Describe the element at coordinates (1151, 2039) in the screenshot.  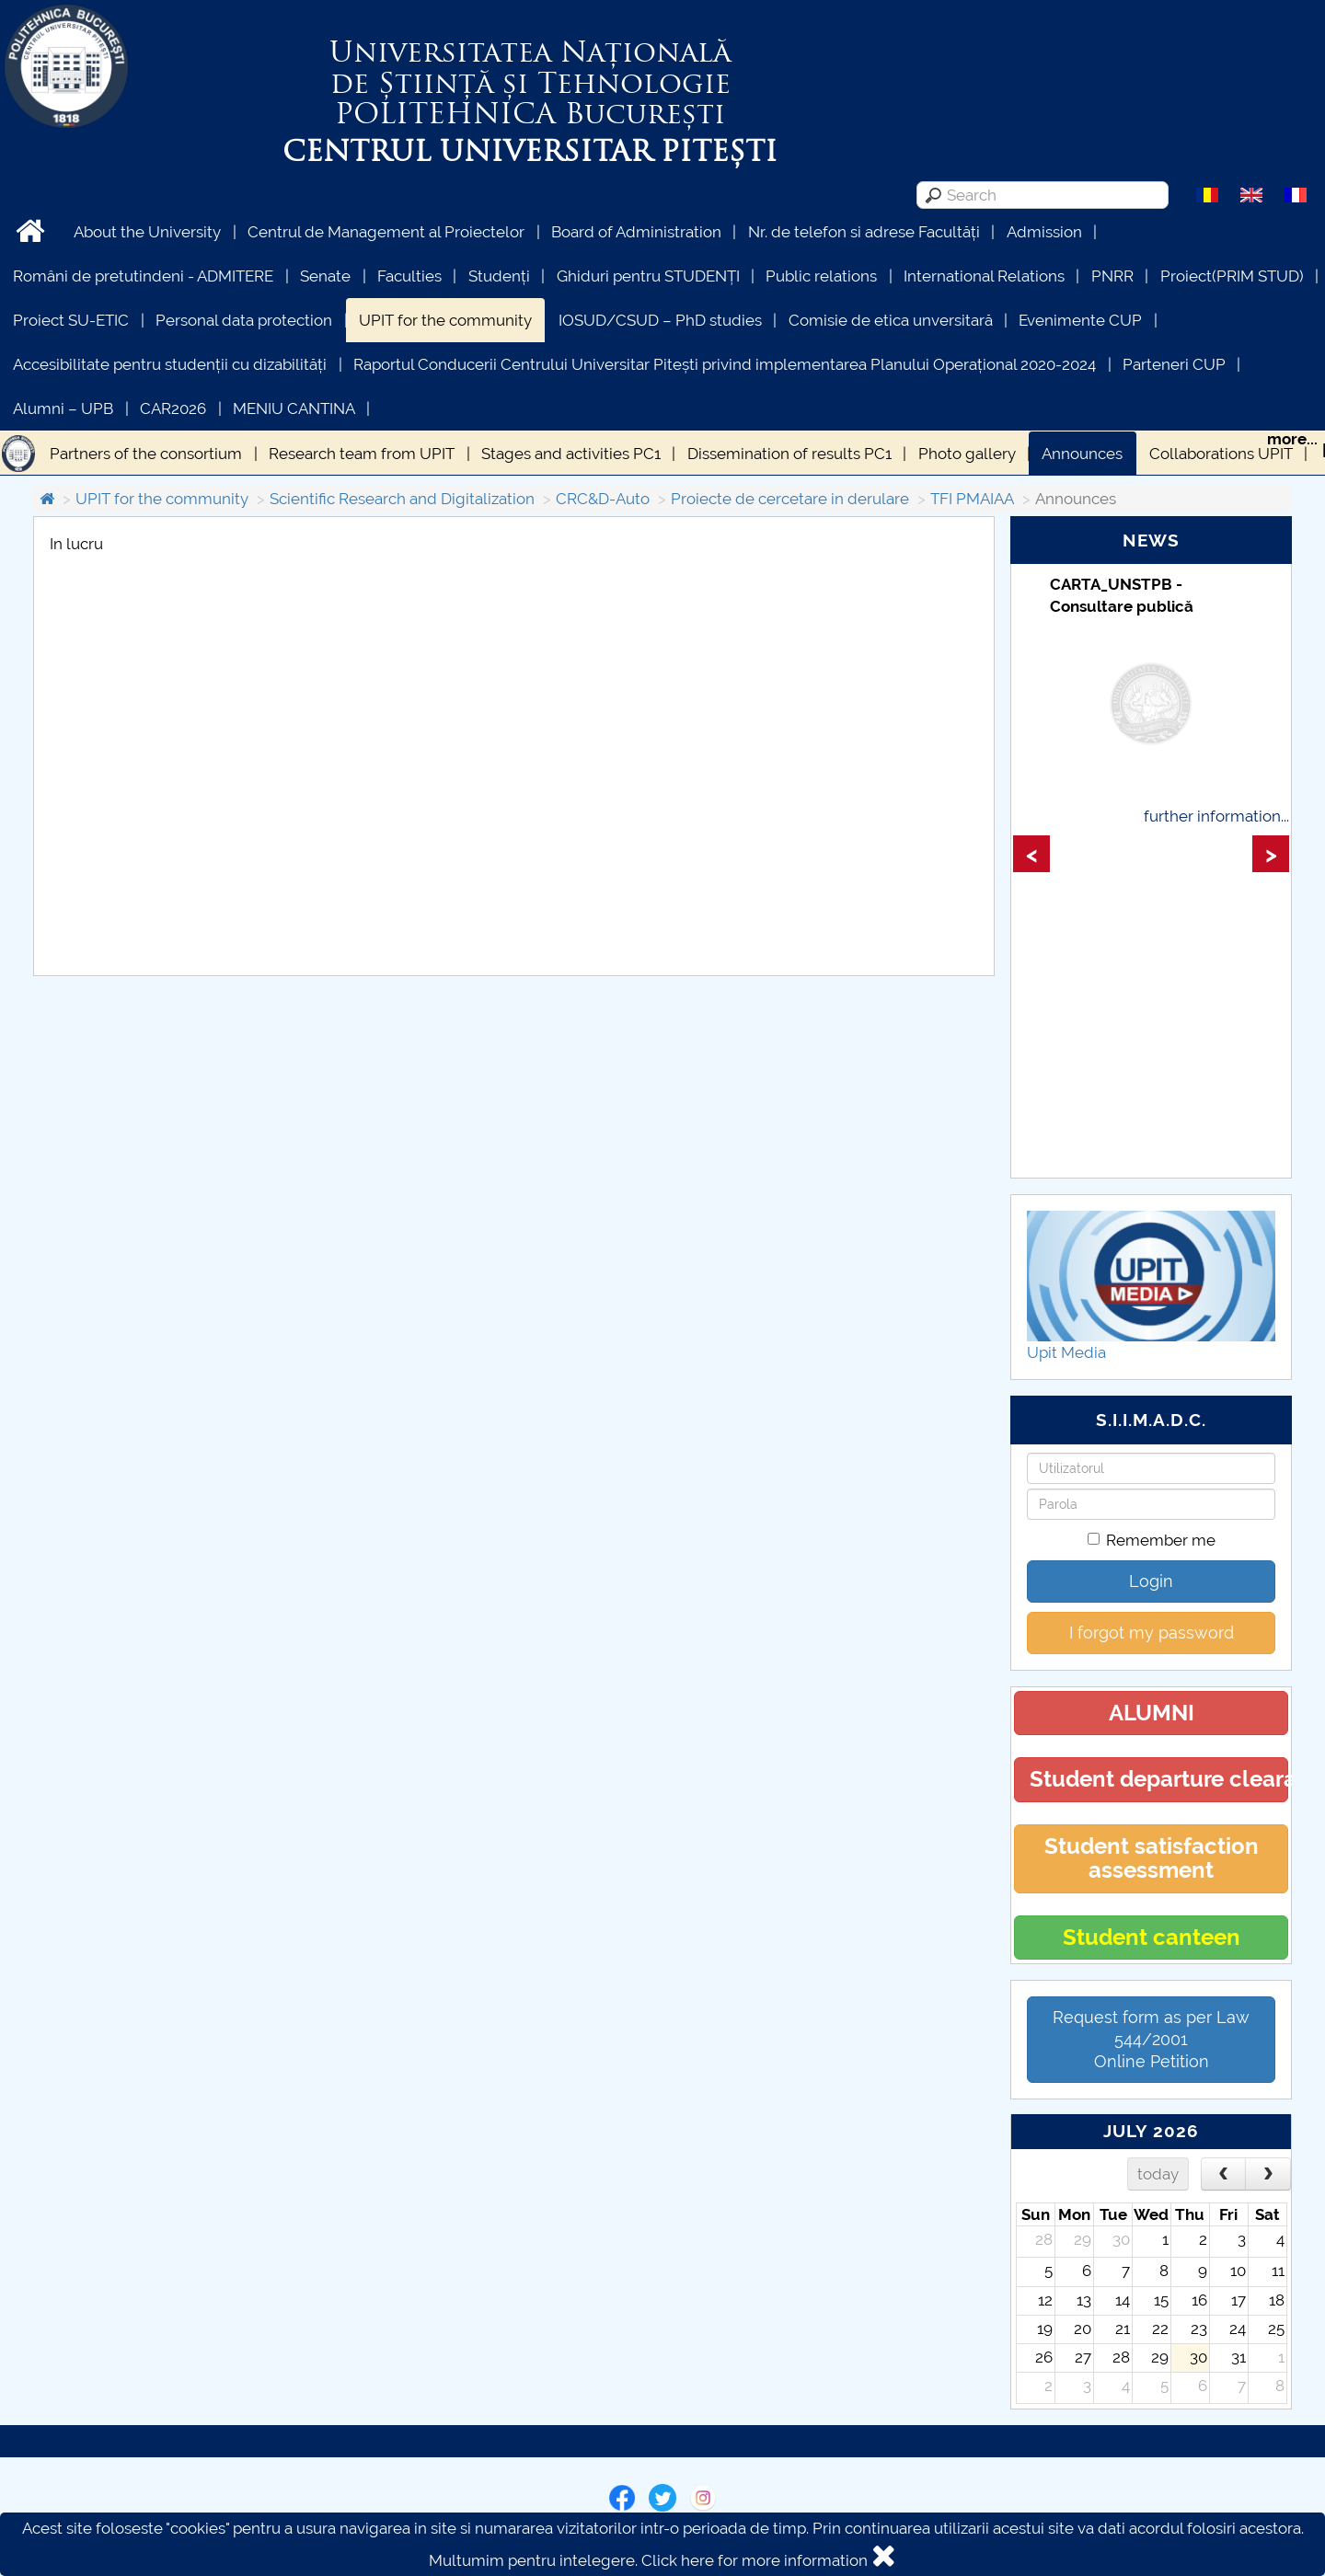
I see `Request form as per Law 544/2001Online Petition` at that location.